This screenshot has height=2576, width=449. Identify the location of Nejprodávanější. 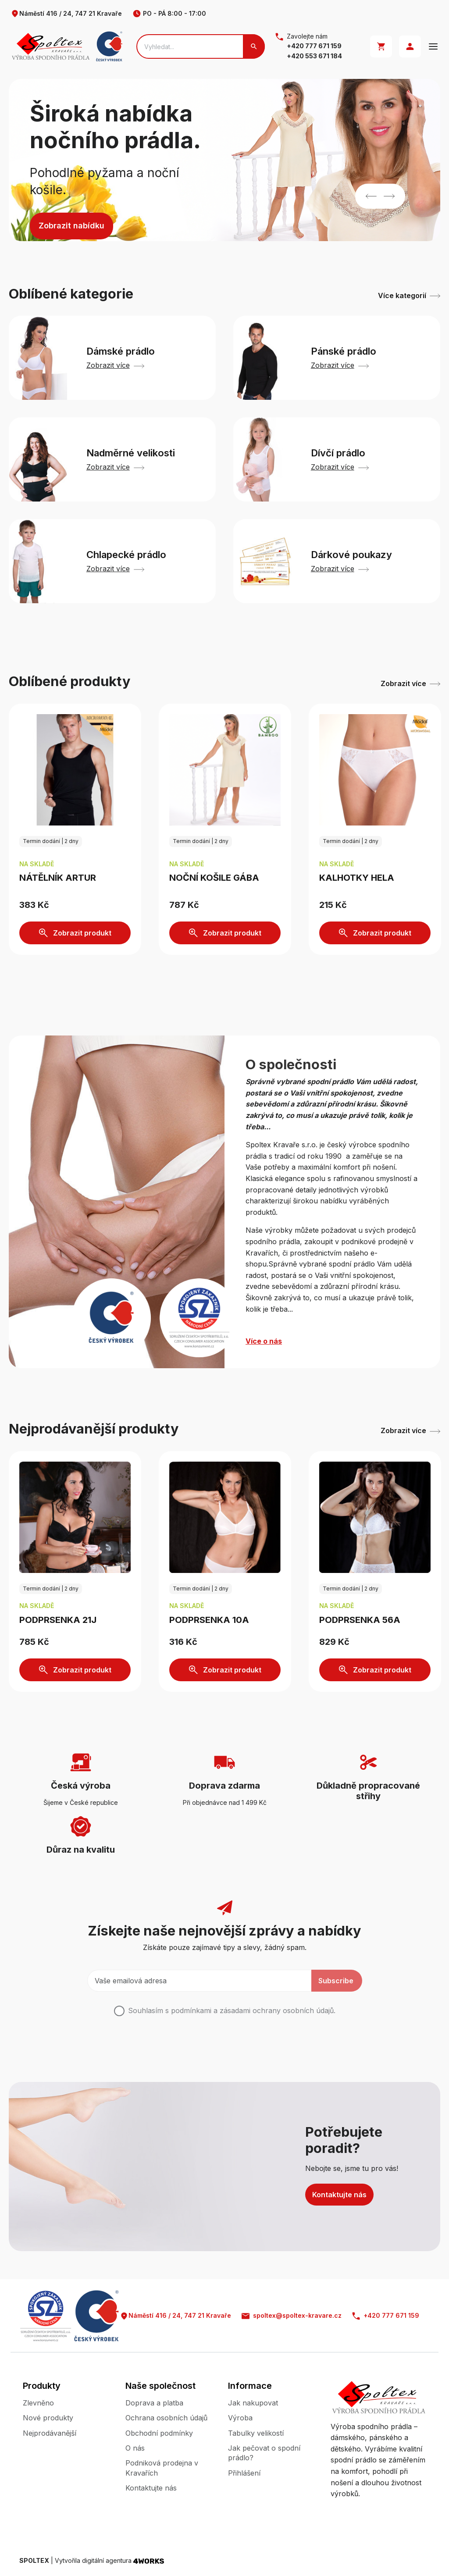
(49, 2433).